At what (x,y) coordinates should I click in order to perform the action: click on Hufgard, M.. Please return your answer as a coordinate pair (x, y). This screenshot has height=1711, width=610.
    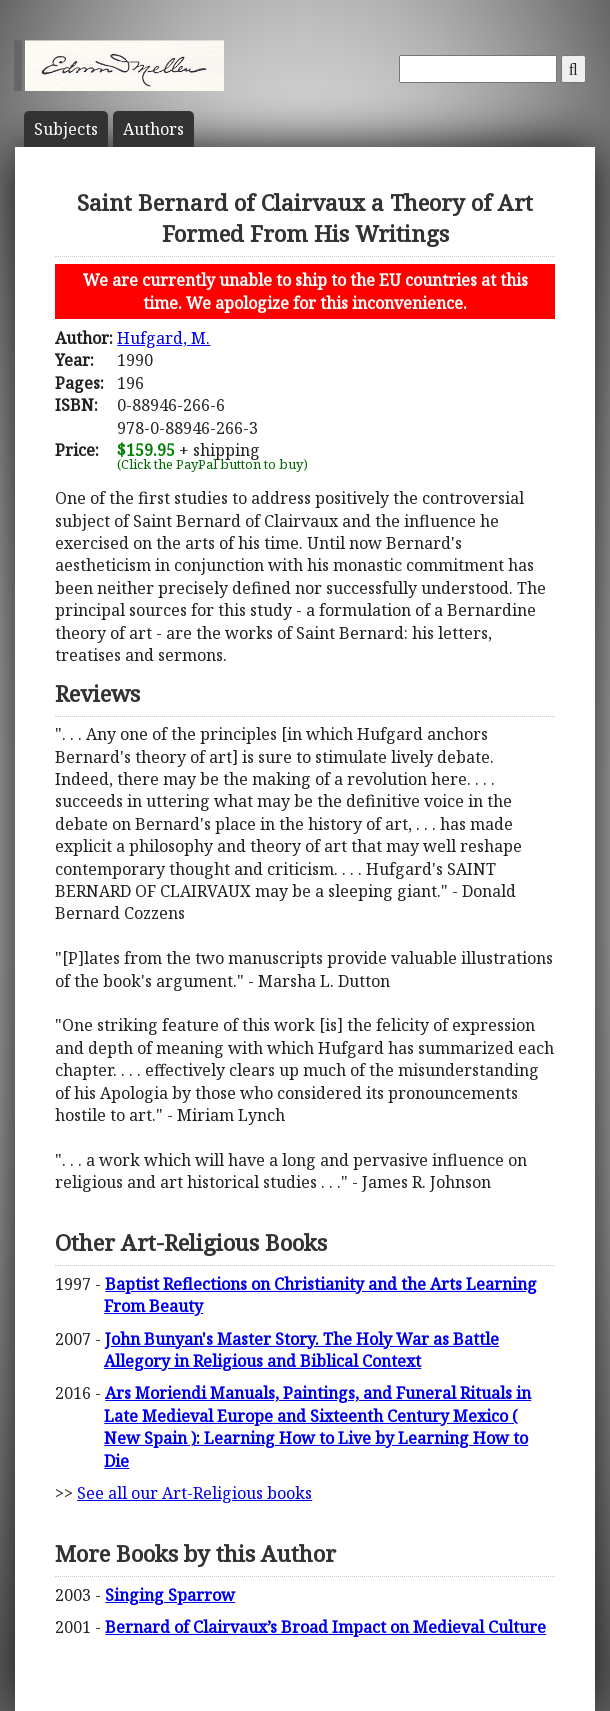
    Looking at the image, I should click on (163, 338).